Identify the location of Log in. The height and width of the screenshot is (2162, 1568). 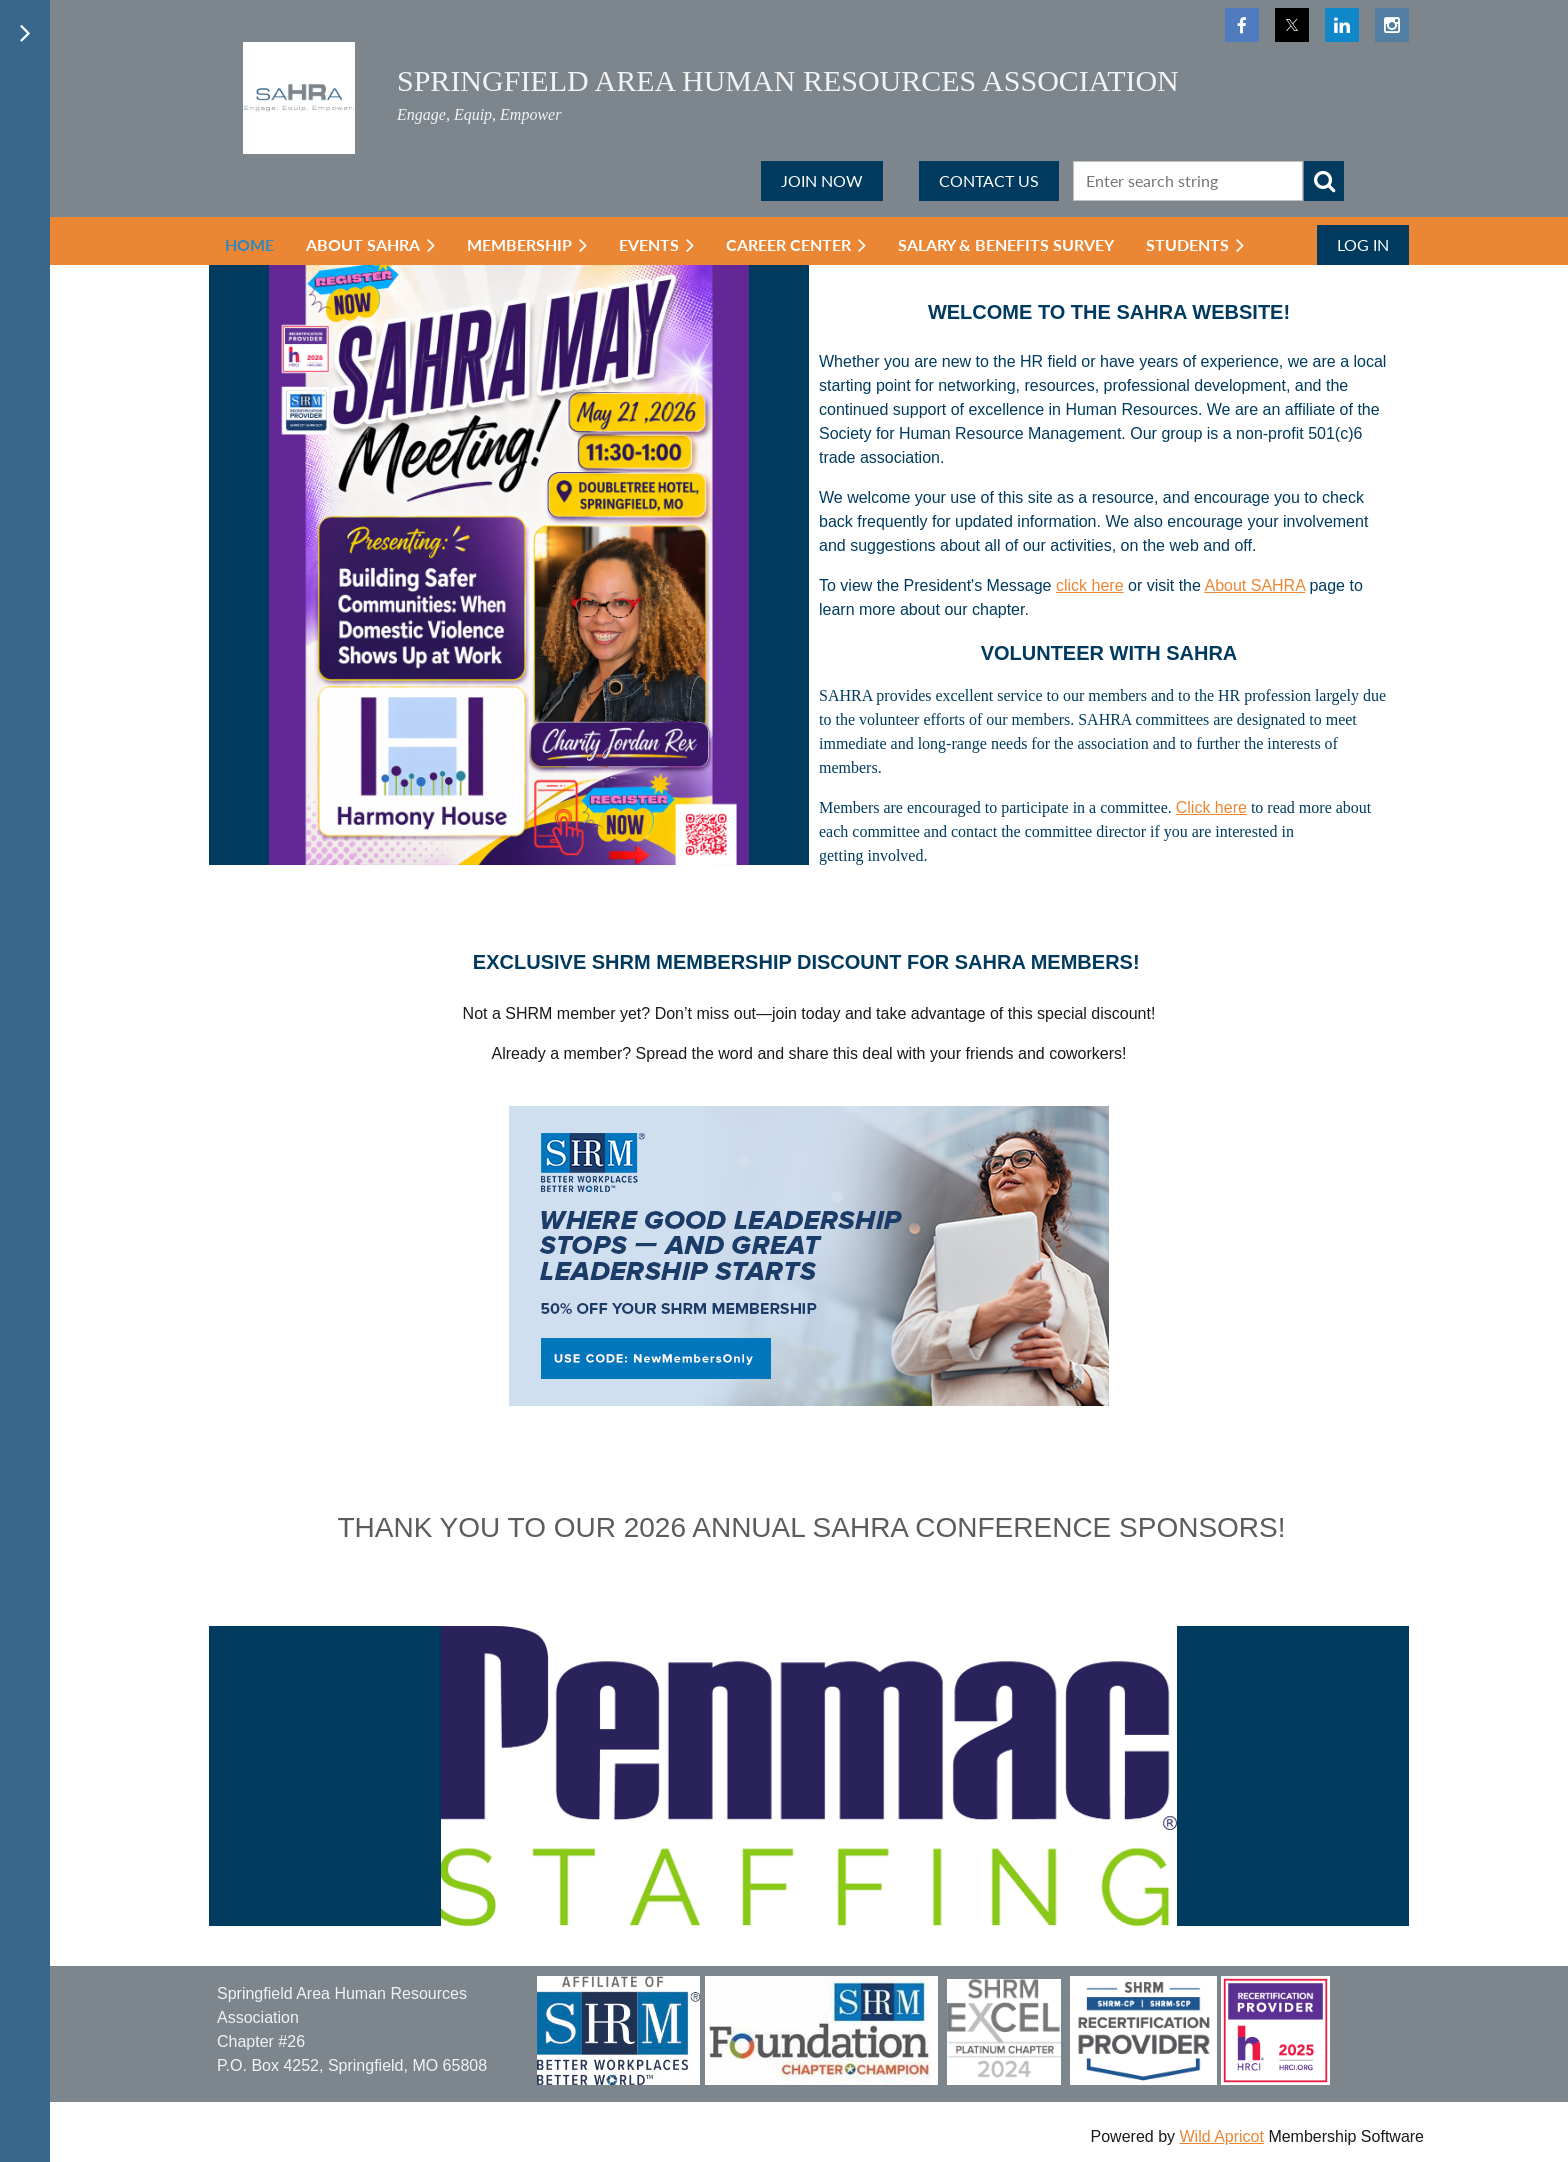
(1363, 244).